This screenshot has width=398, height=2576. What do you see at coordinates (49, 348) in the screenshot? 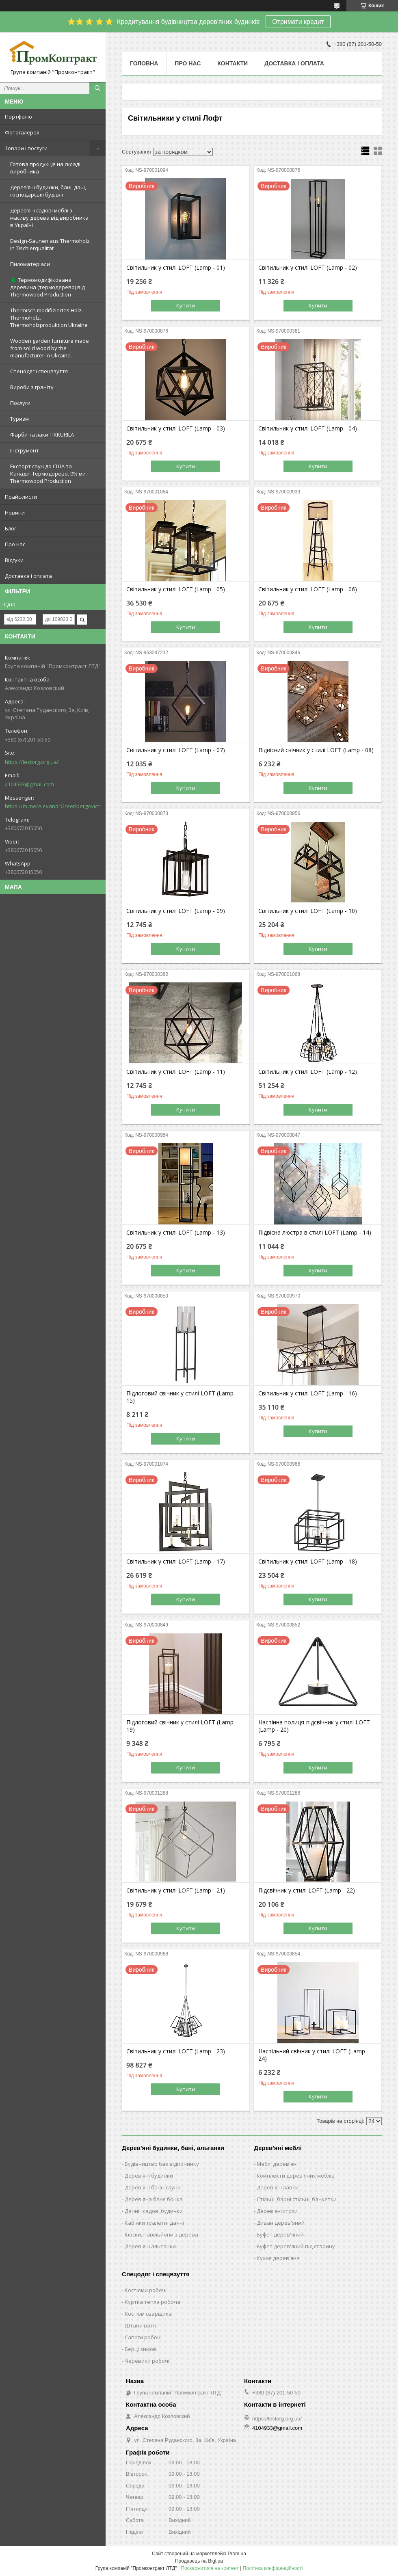
I see `Wooden garden furniture made from solid wood by the manufacturer in Ukraine.` at bounding box center [49, 348].